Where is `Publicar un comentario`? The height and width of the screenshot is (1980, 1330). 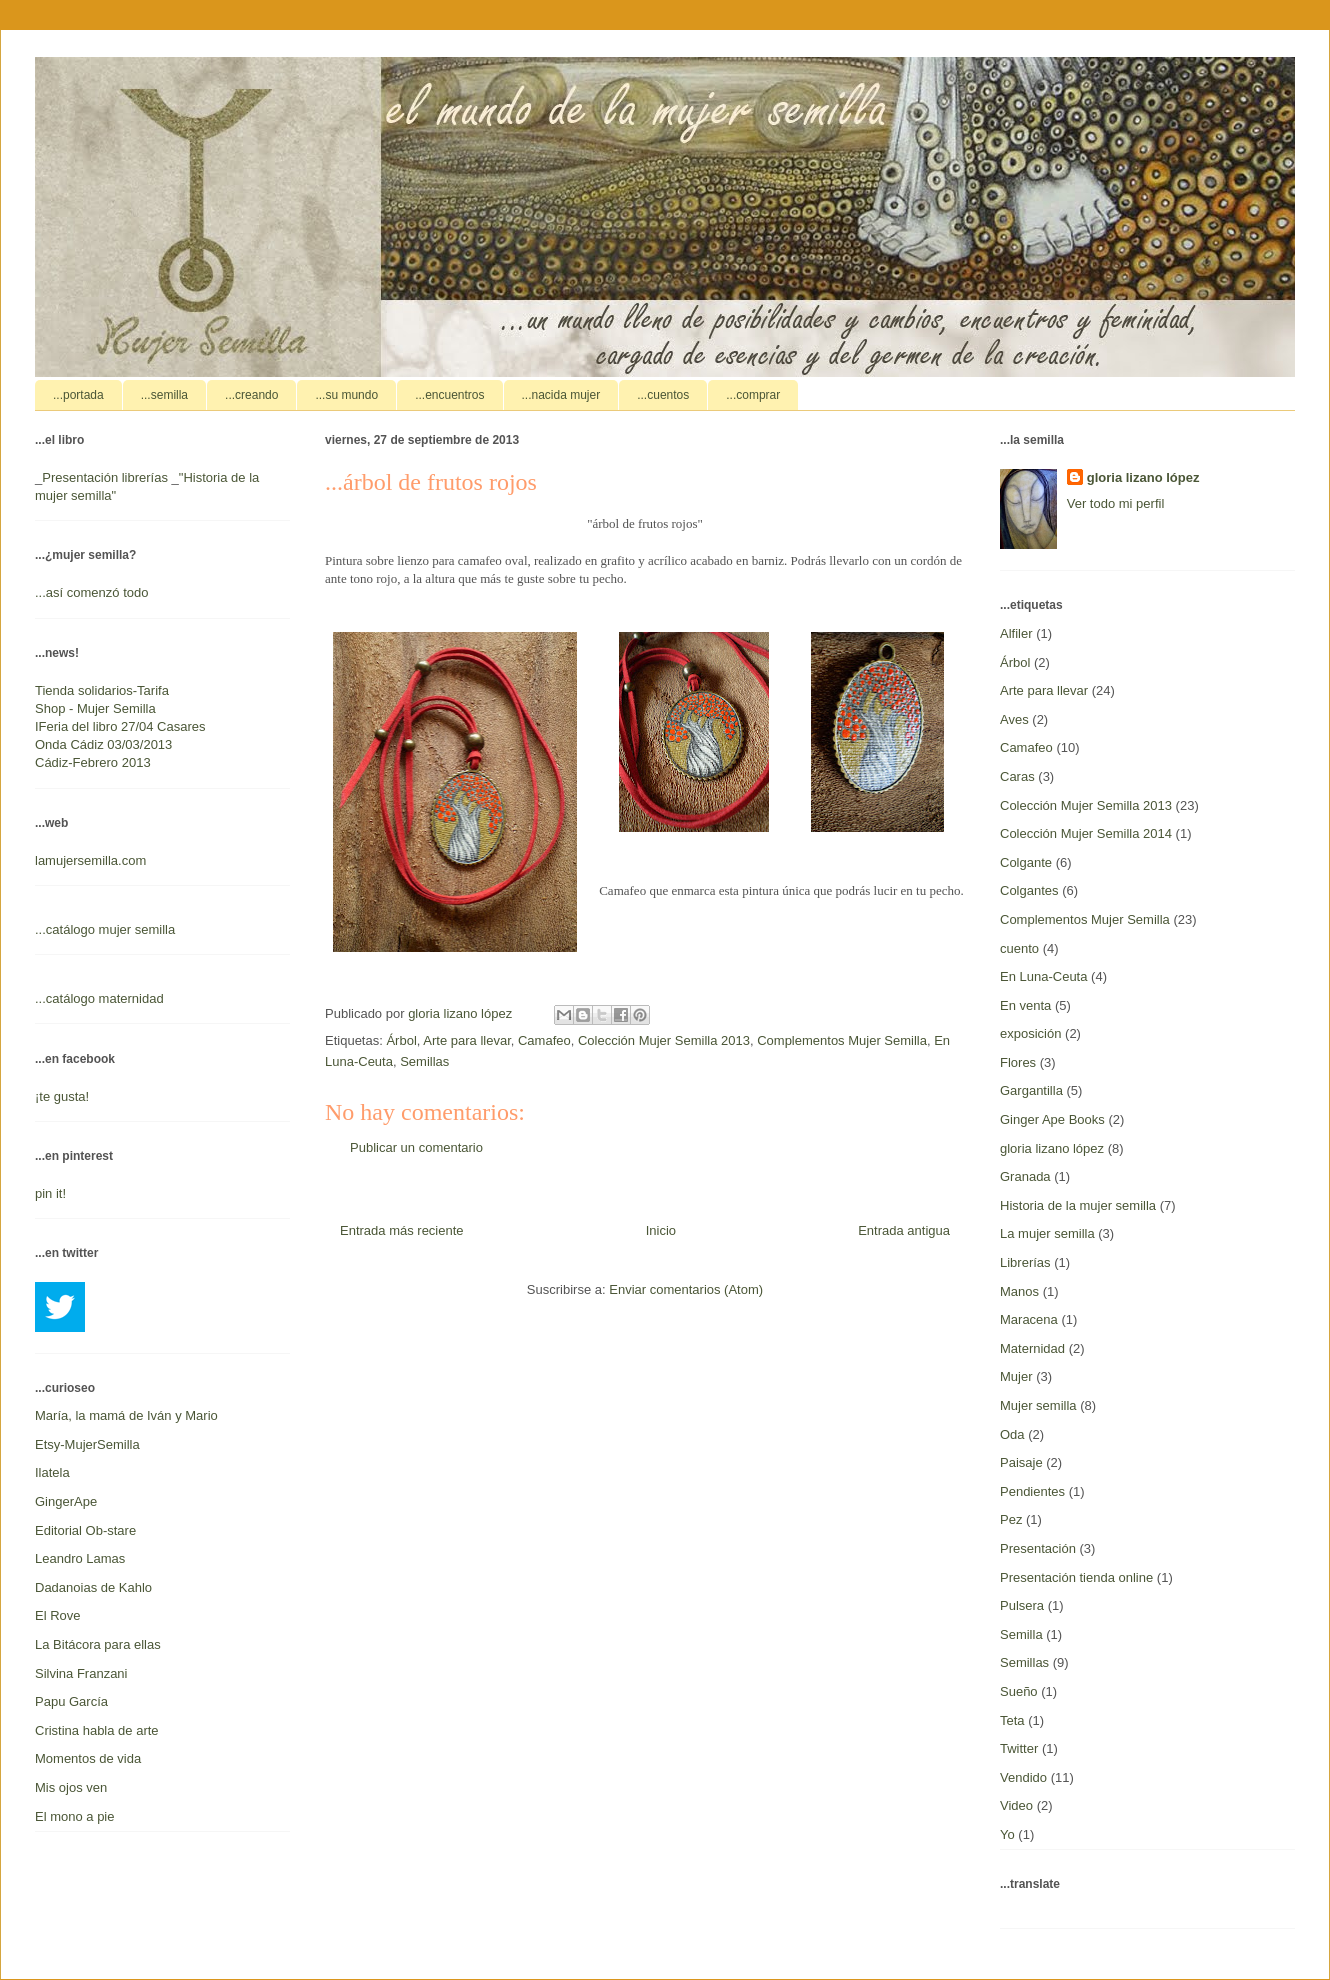 Publicar un comentario is located at coordinates (416, 1147).